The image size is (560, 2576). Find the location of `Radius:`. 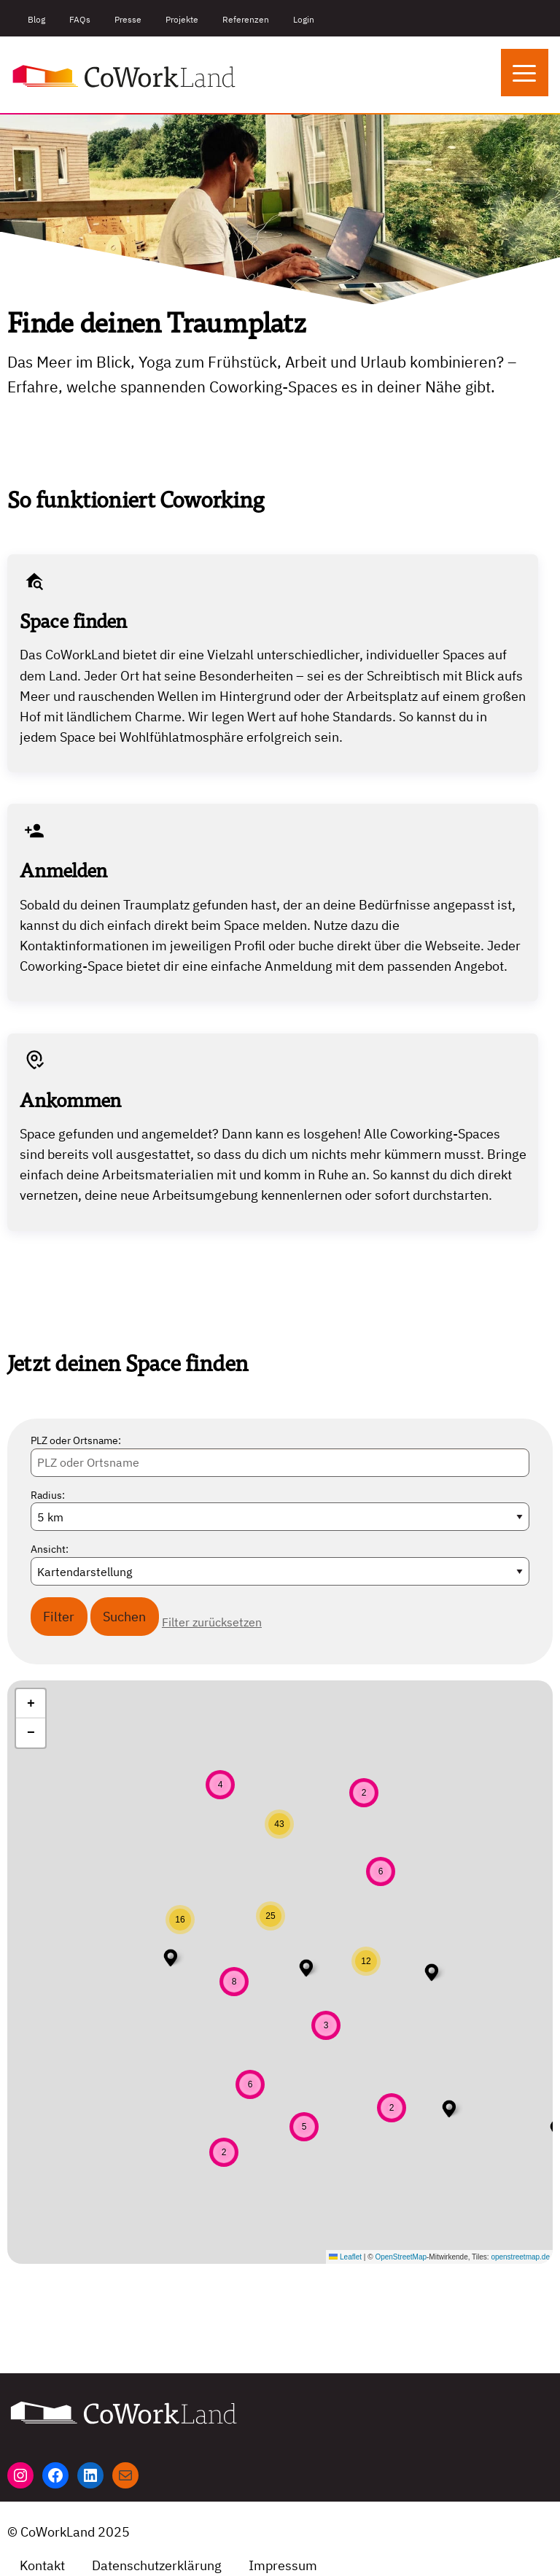

Radius: is located at coordinates (48, 1495).